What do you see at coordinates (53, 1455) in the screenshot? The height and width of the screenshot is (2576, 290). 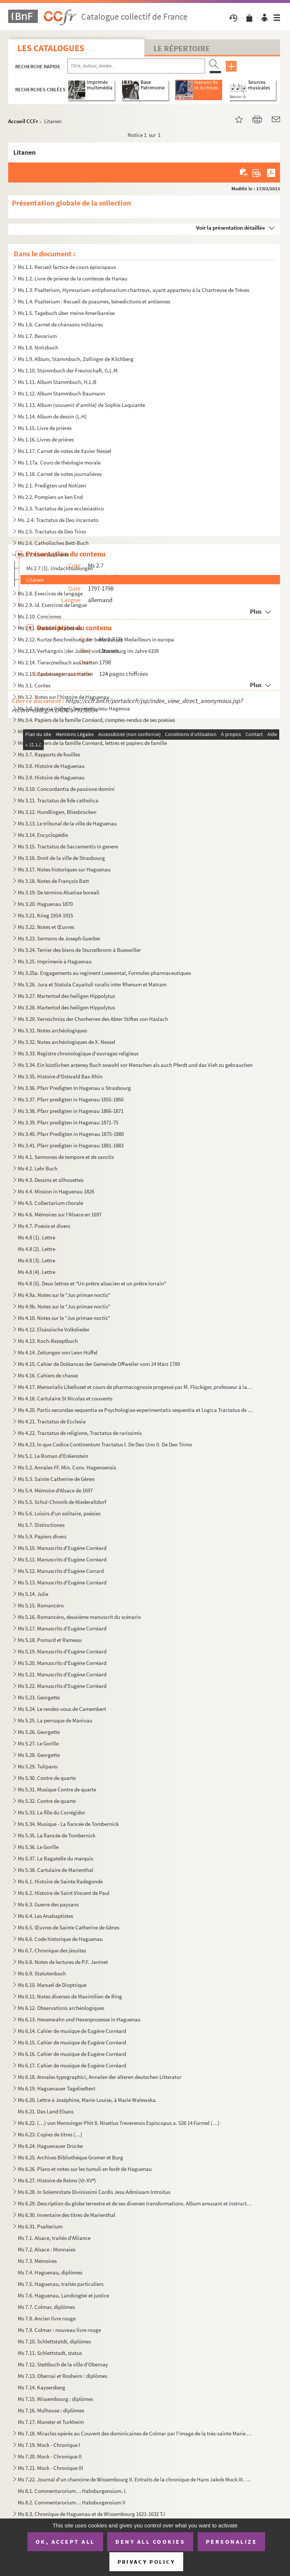 I see `Ms 5.1. Le Roman d'Enkenstein` at bounding box center [53, 1455].